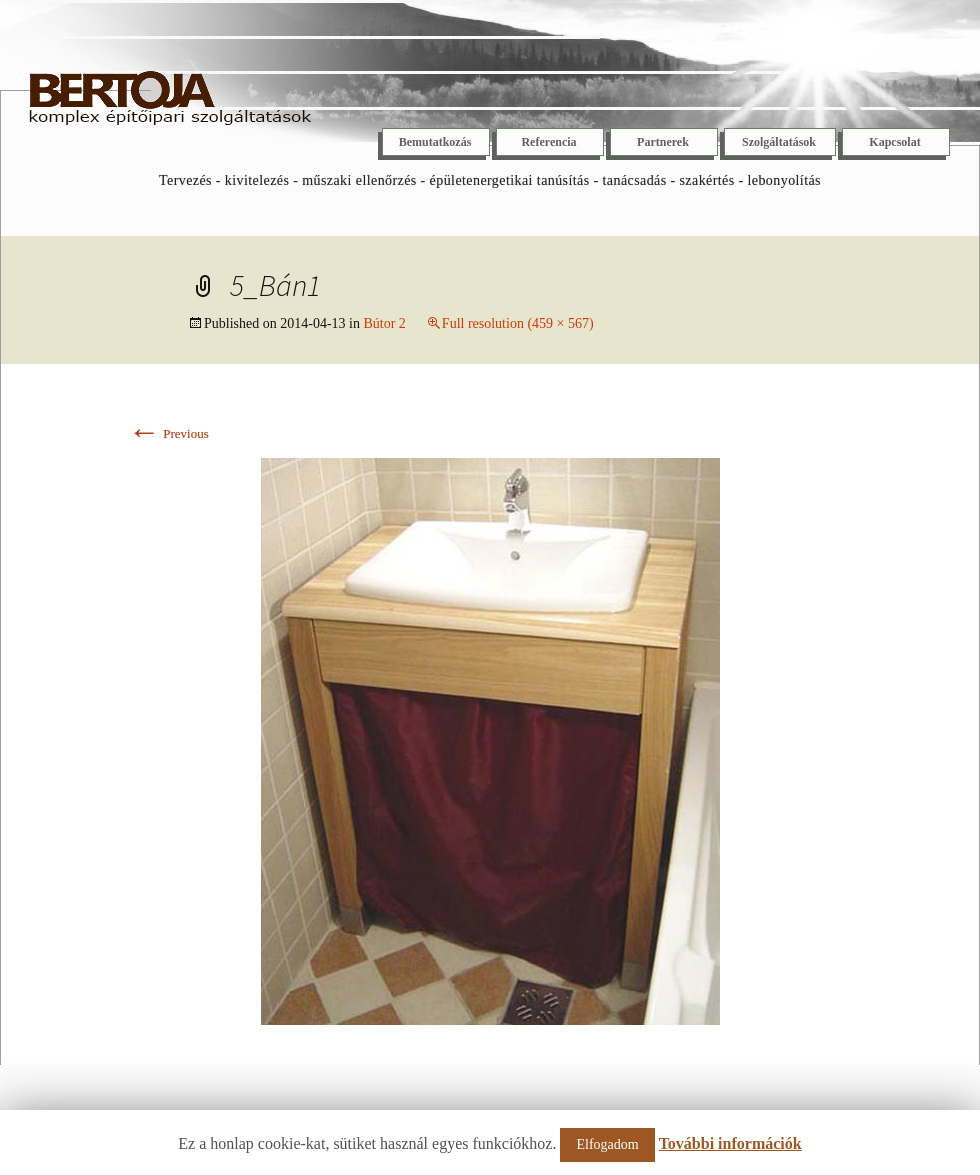  Describe the element at coordinates (168, 433) in the screenshot. I see `Previous` at that location.